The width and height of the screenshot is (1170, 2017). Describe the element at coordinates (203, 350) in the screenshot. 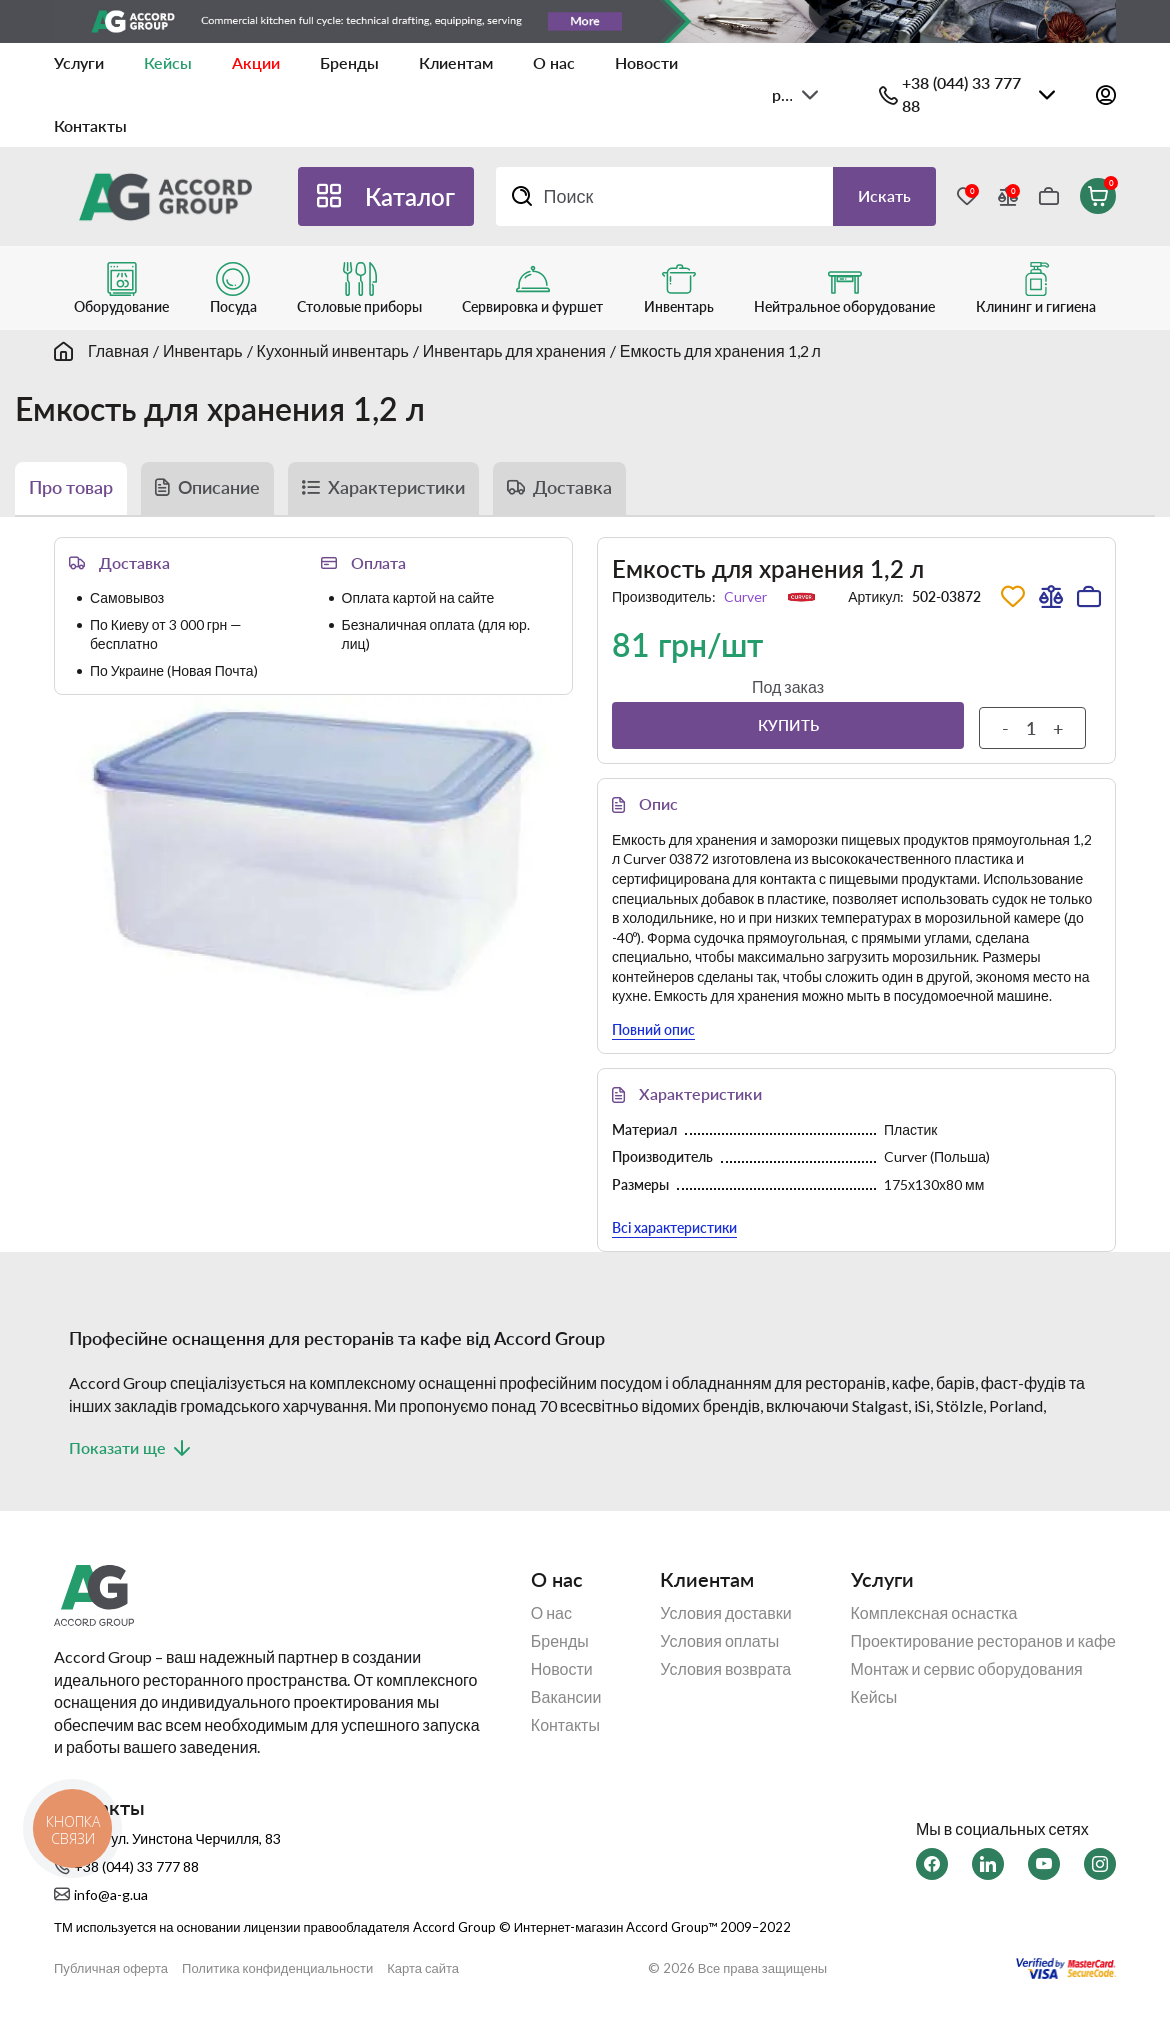

I see `Инвентарь` at that location.